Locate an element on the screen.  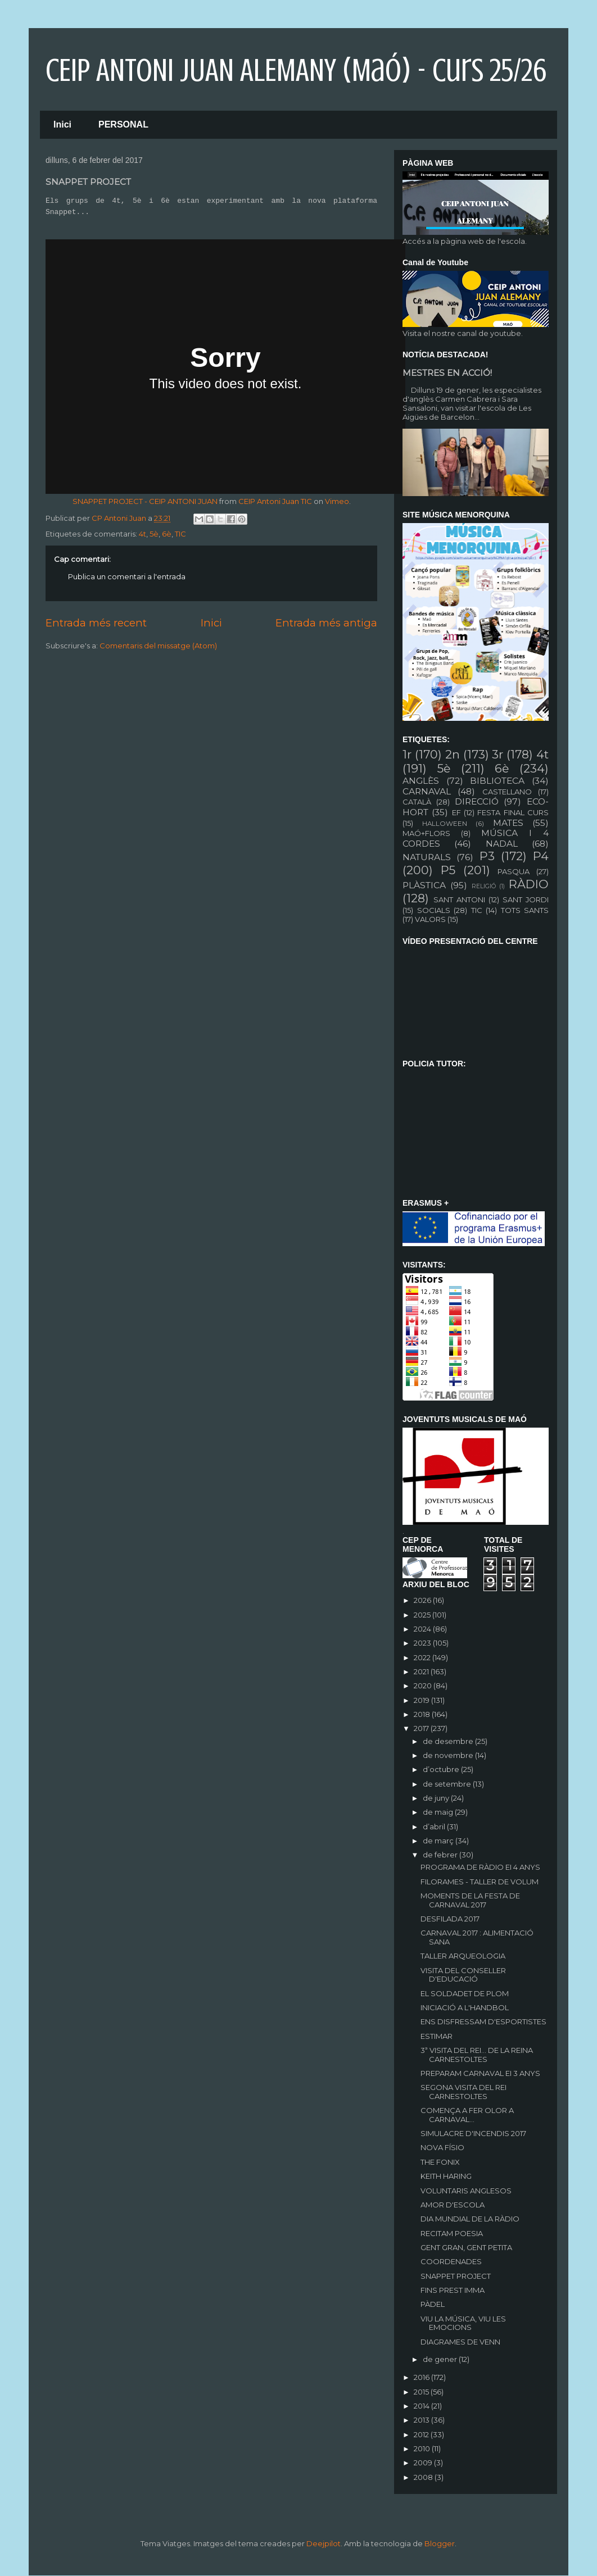
2018 is located at coordinates (423, 1714).